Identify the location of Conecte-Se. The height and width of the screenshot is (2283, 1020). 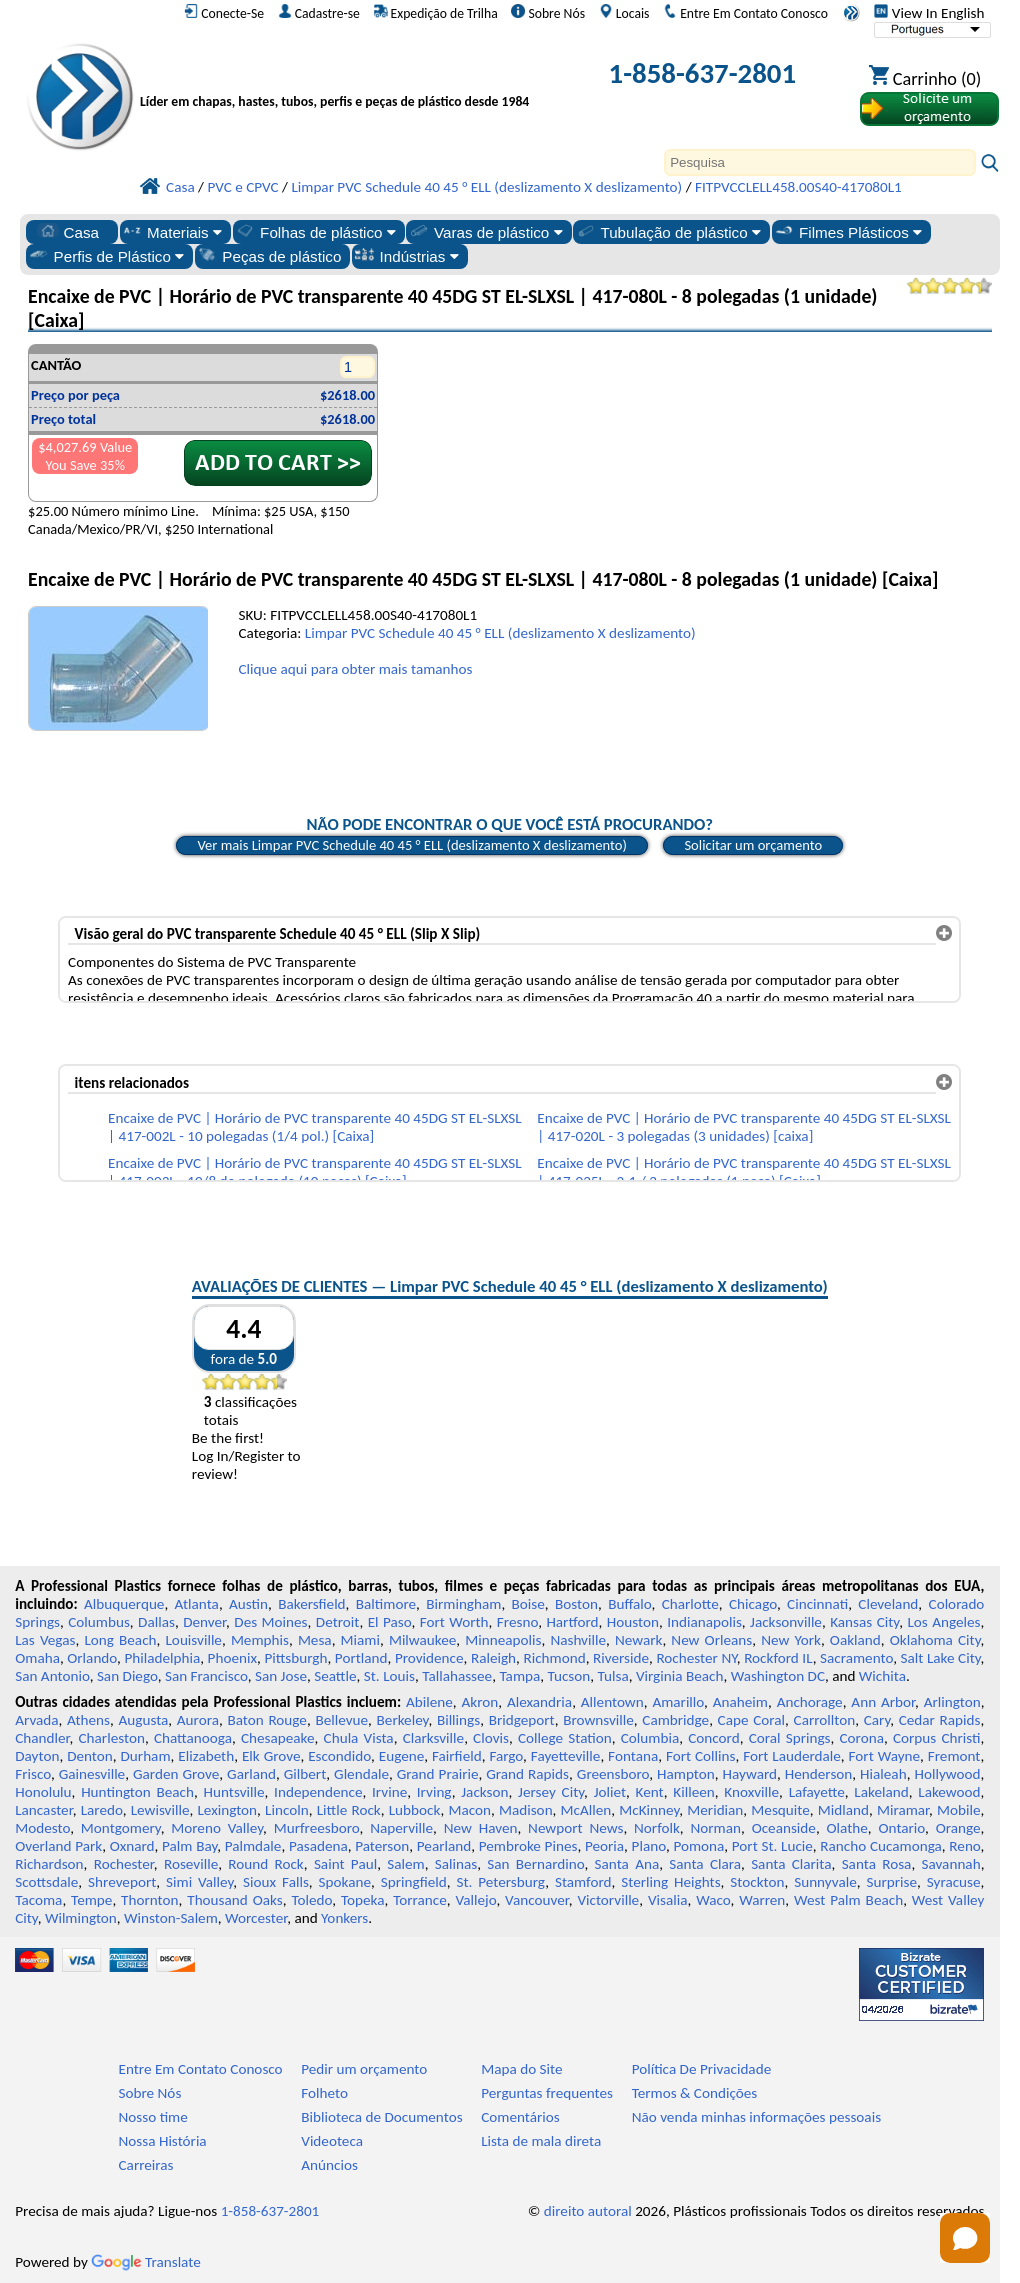
(224, 13).